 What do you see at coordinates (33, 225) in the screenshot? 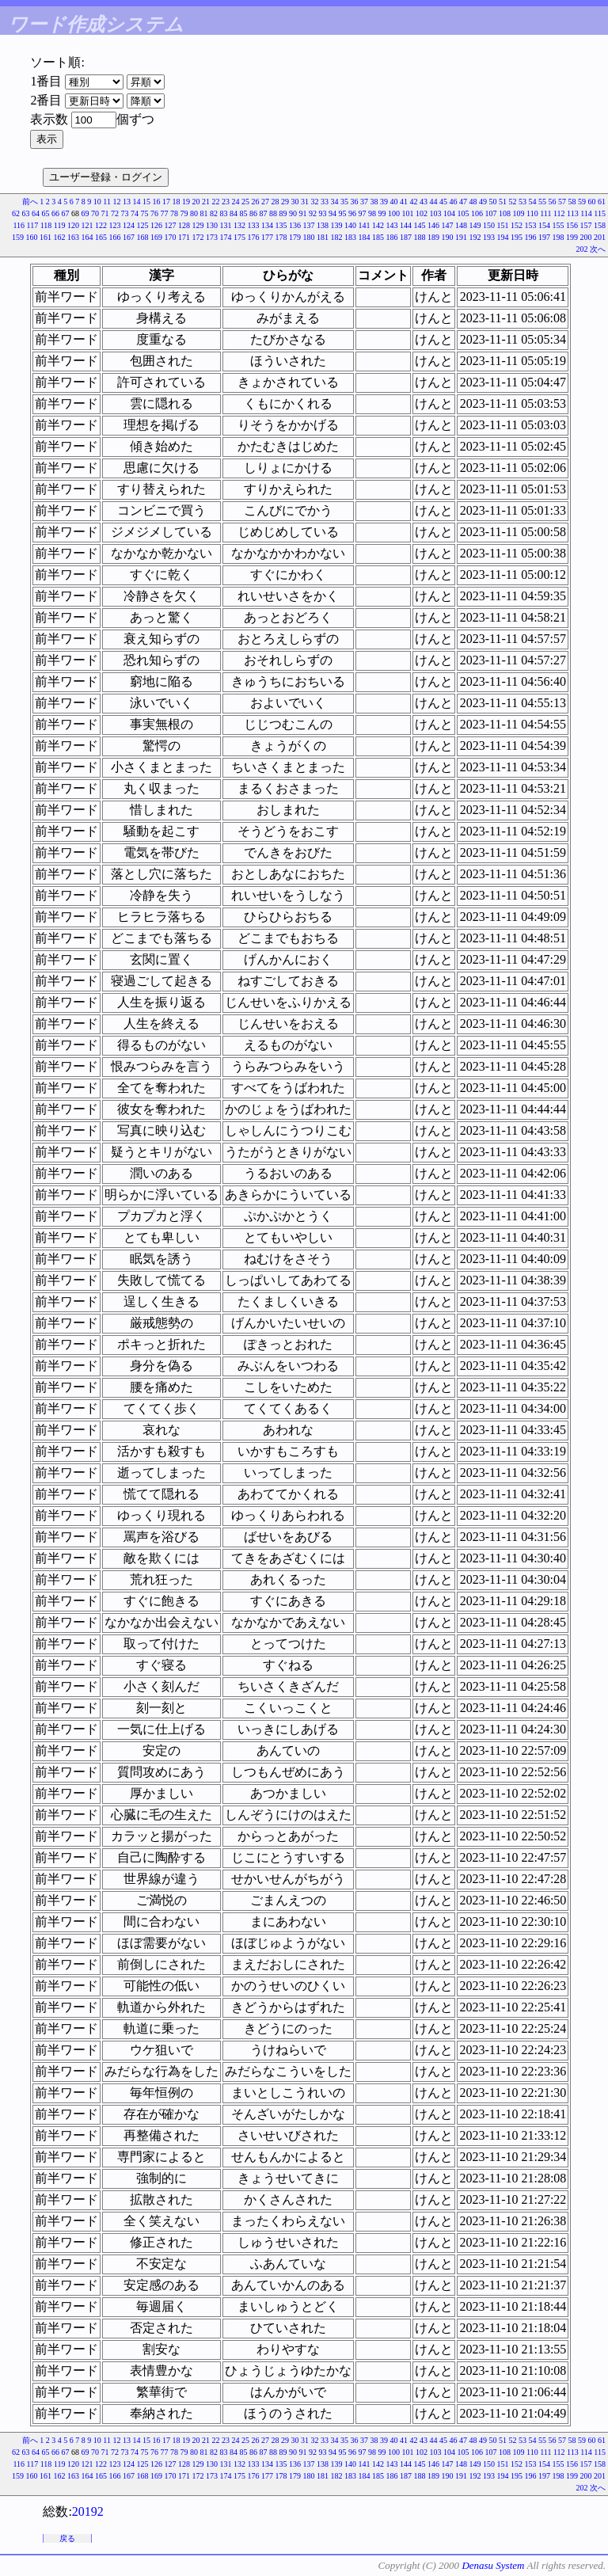
I see `117` at bounding box center [33, 225].